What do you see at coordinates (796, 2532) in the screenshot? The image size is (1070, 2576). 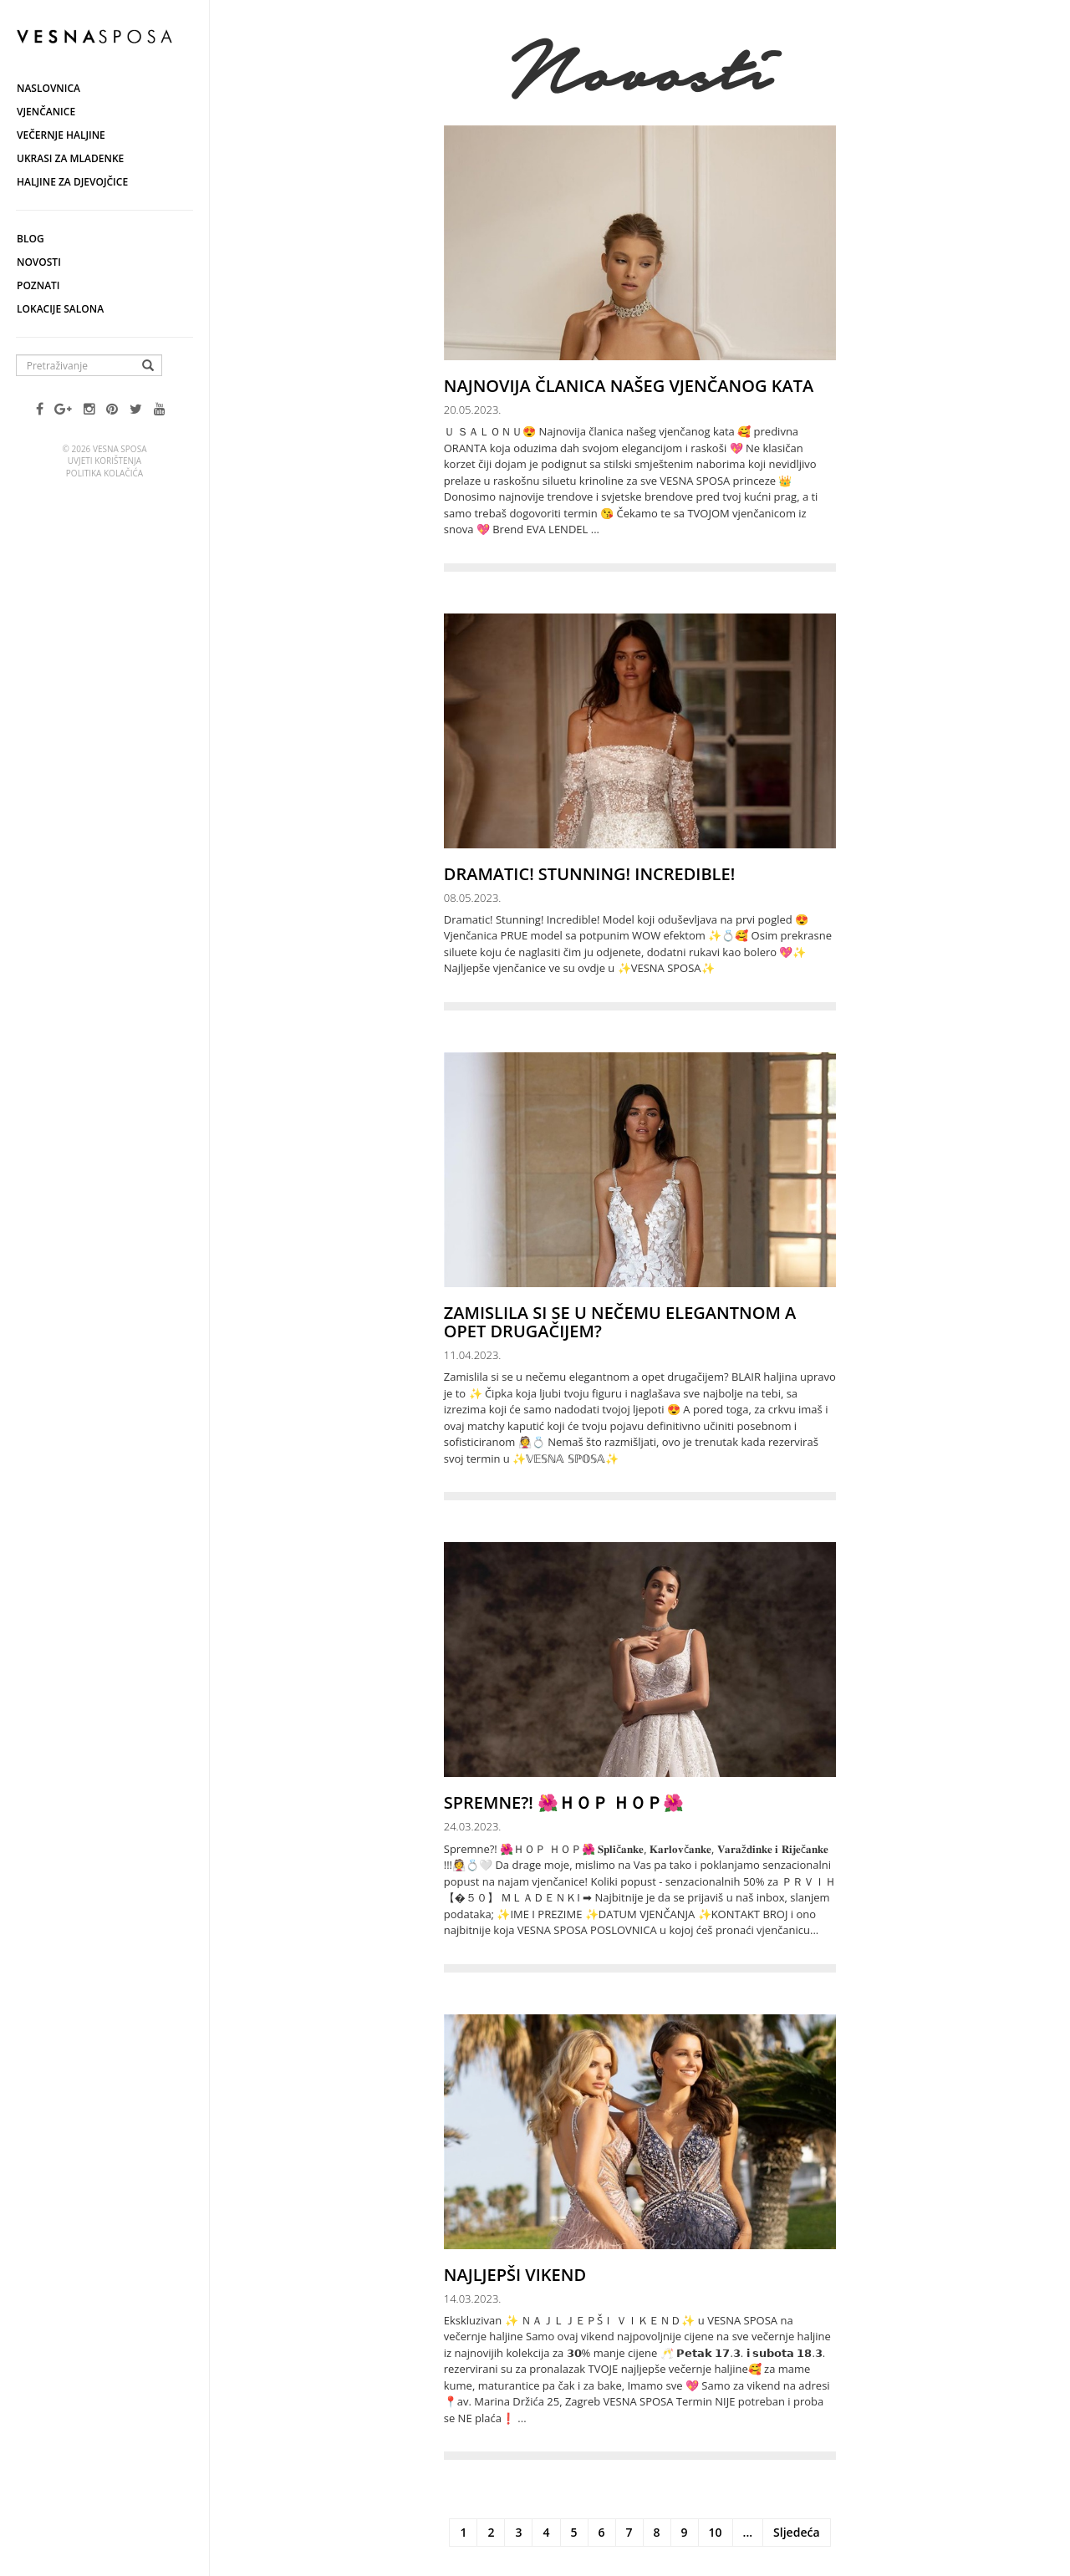 I see `Sljedeća [Sljedeća stranica]` at bounding box center [796, 2532].